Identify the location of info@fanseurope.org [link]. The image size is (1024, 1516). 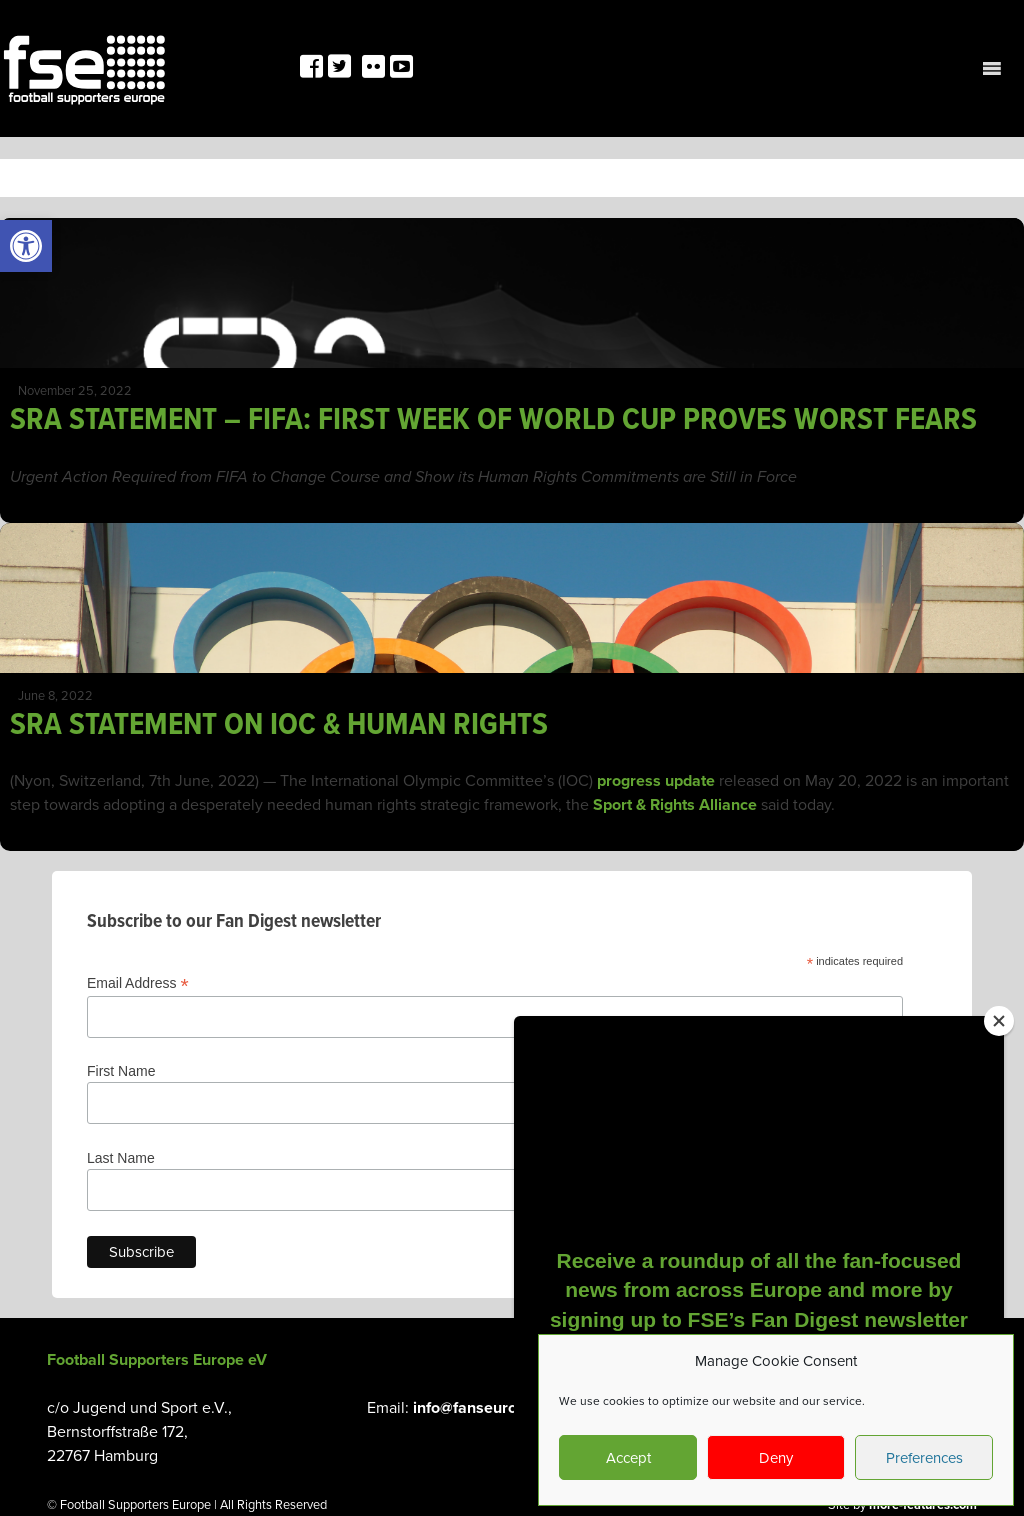
(488, 1408).